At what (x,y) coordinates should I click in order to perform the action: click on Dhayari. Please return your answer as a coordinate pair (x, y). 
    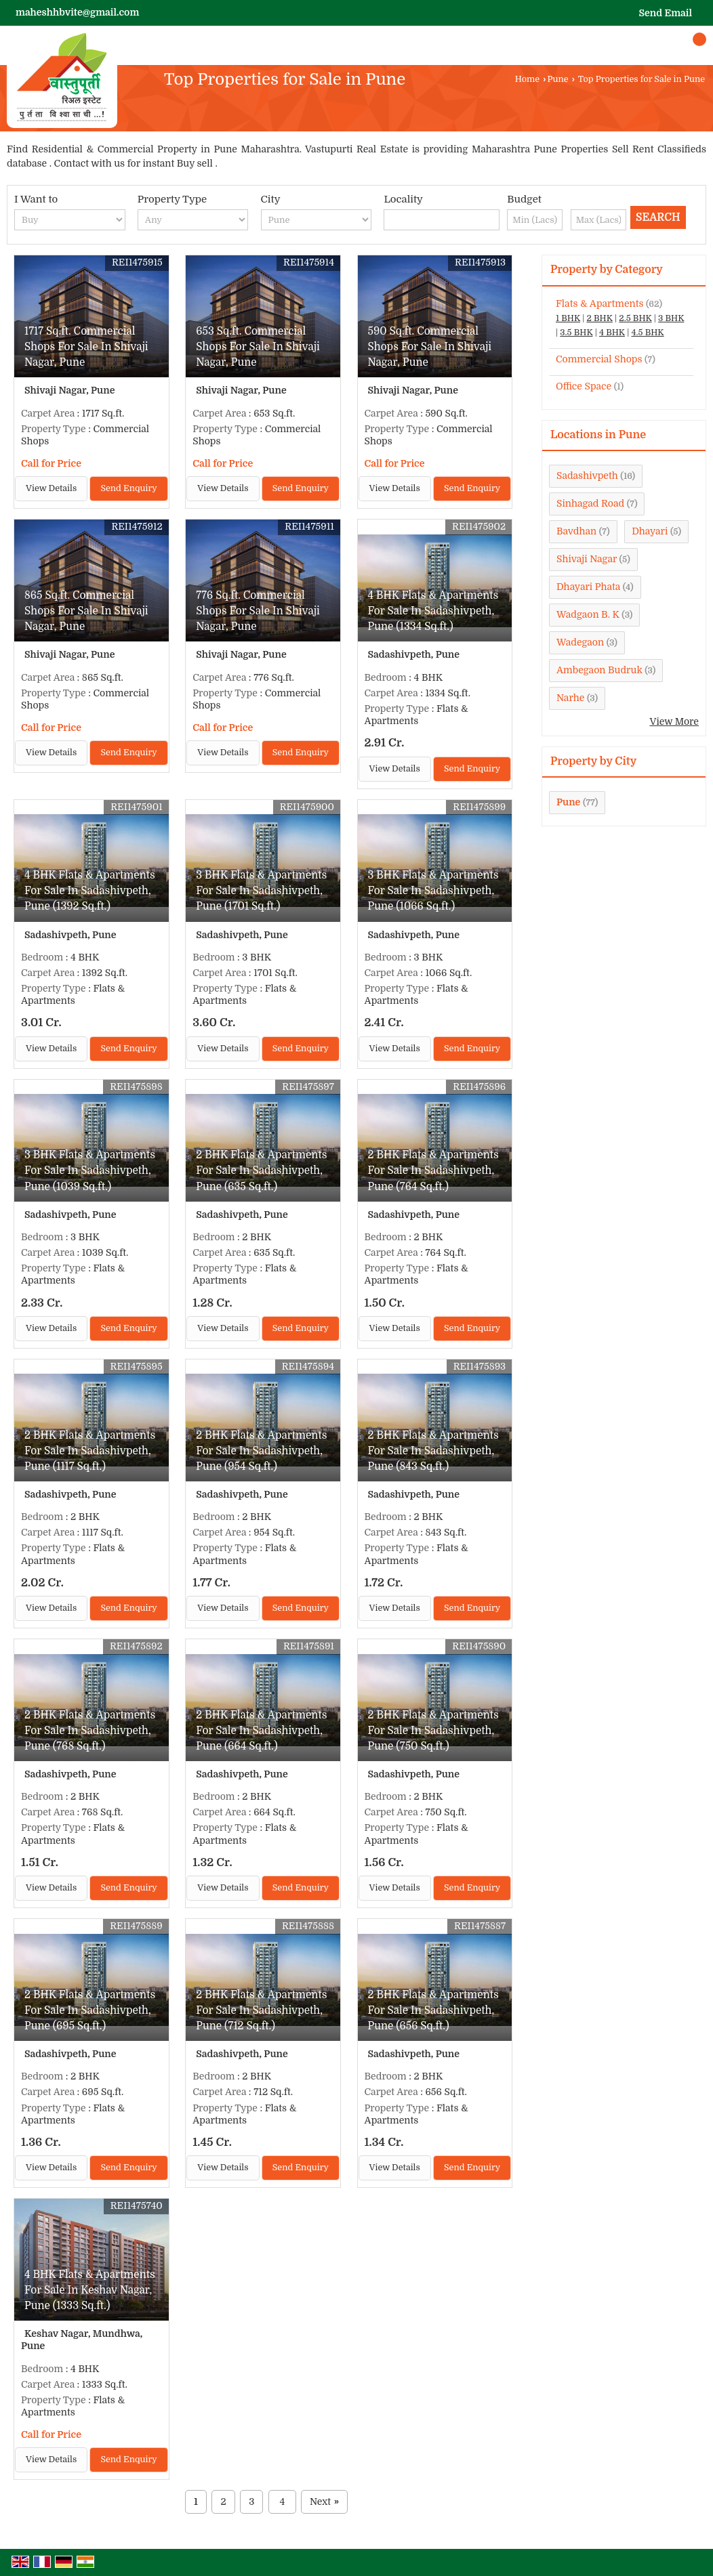
    Looking at the image, I should click on (650, 531).